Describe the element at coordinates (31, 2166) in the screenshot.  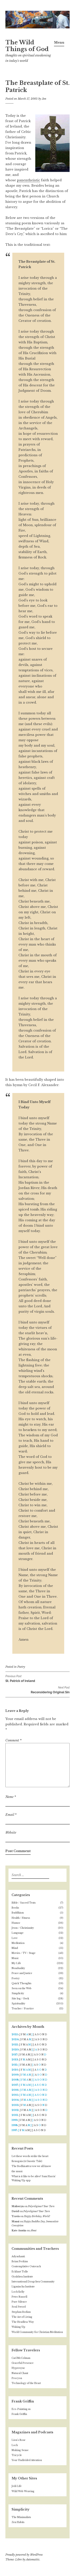
I see `The Bodhisattva vow we all know` at that location.